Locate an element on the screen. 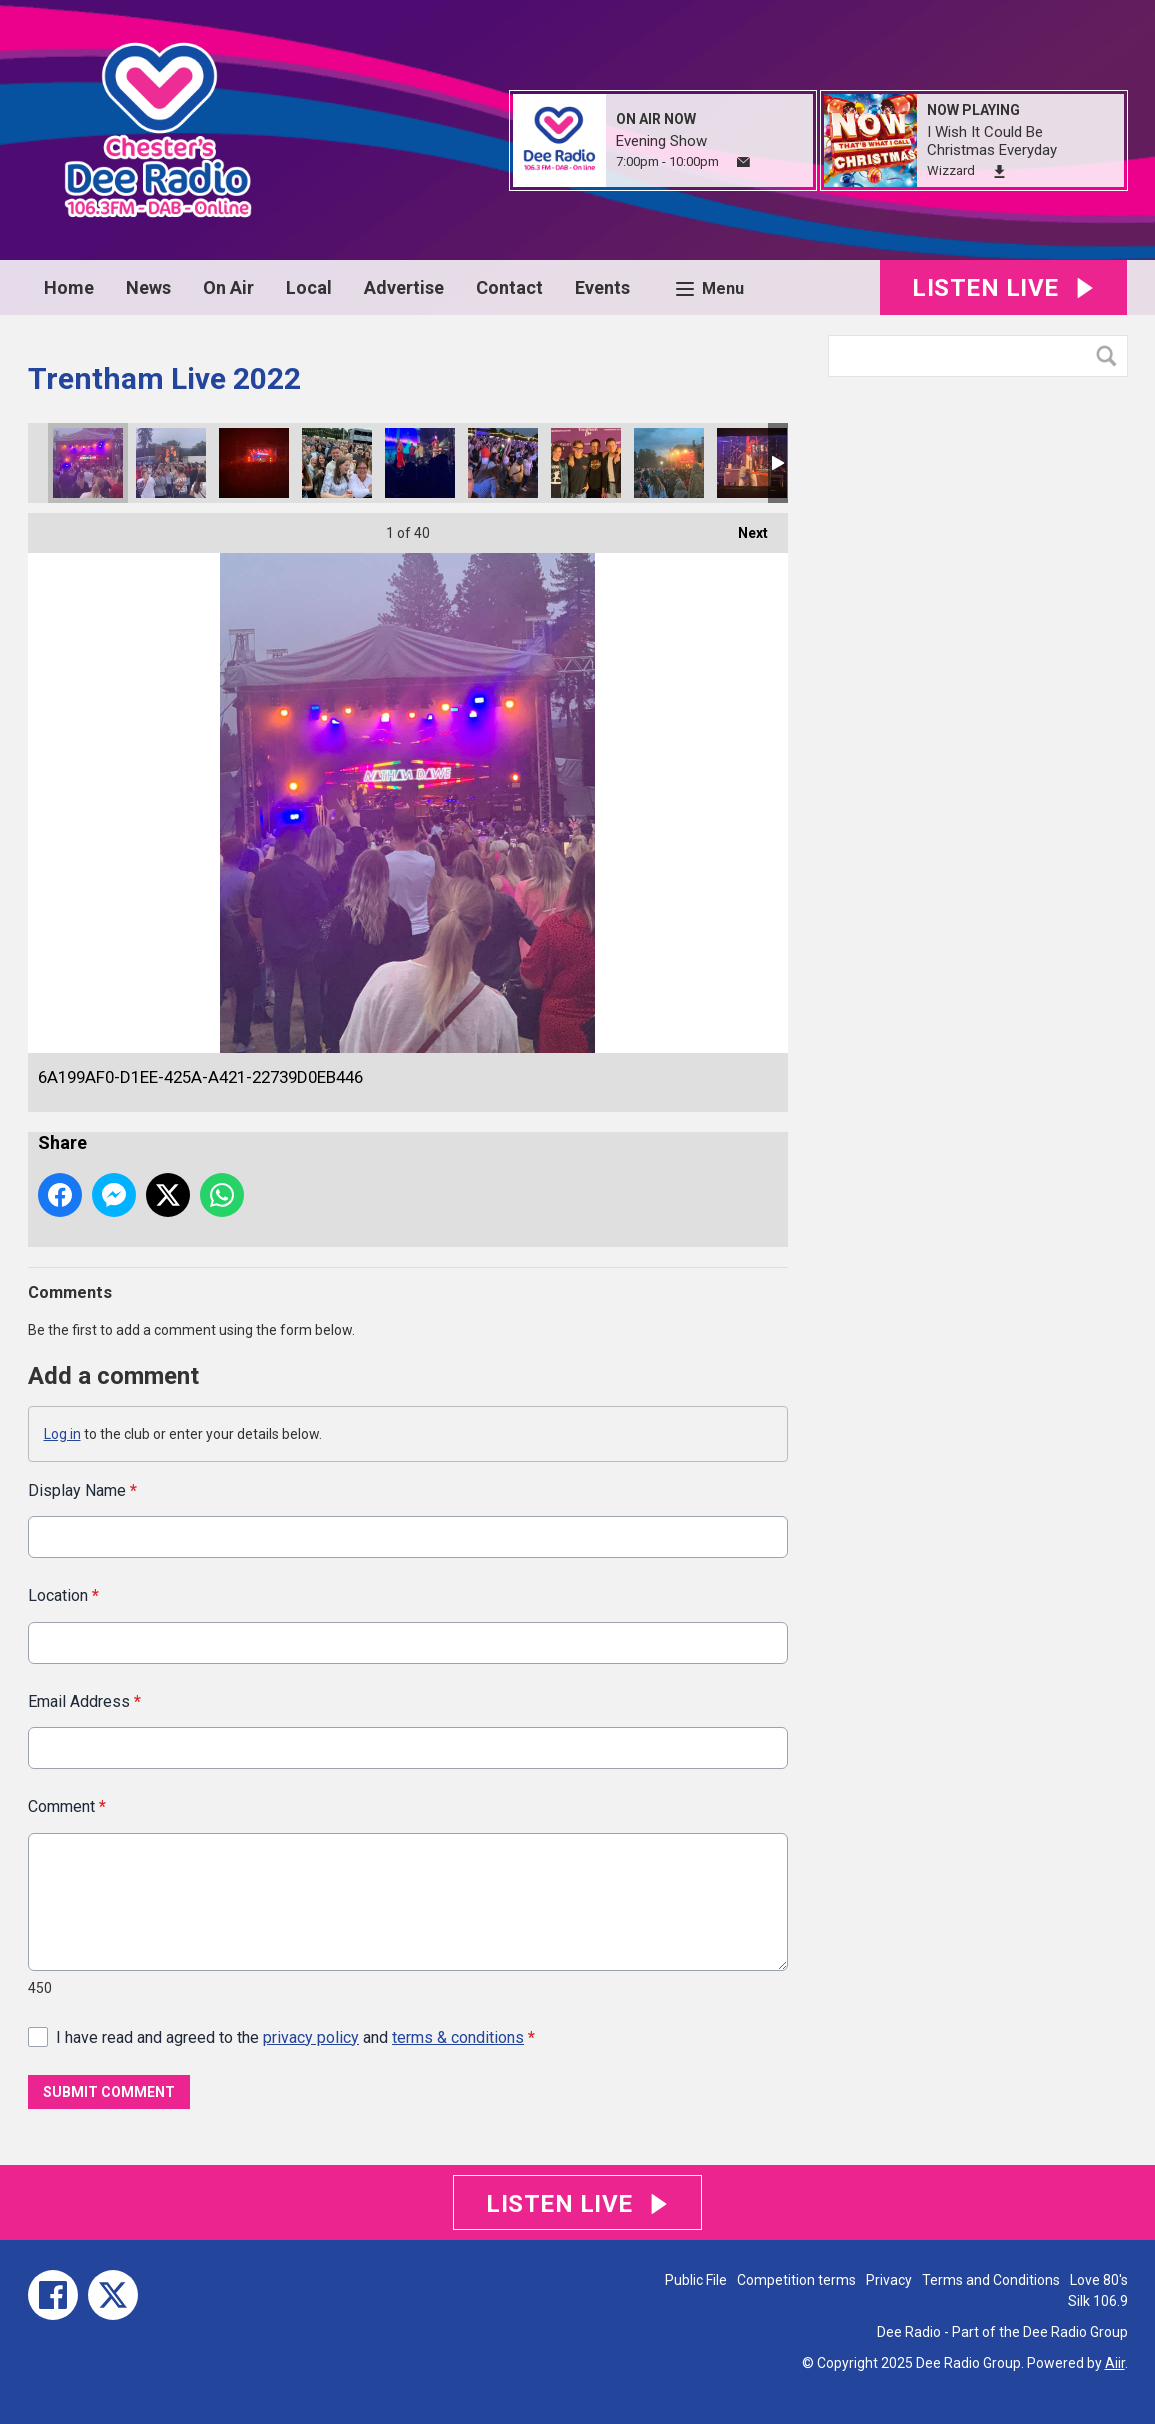 The width and height of the screenshot is (1155, 2424). Events is located at coordinates (602, 287).